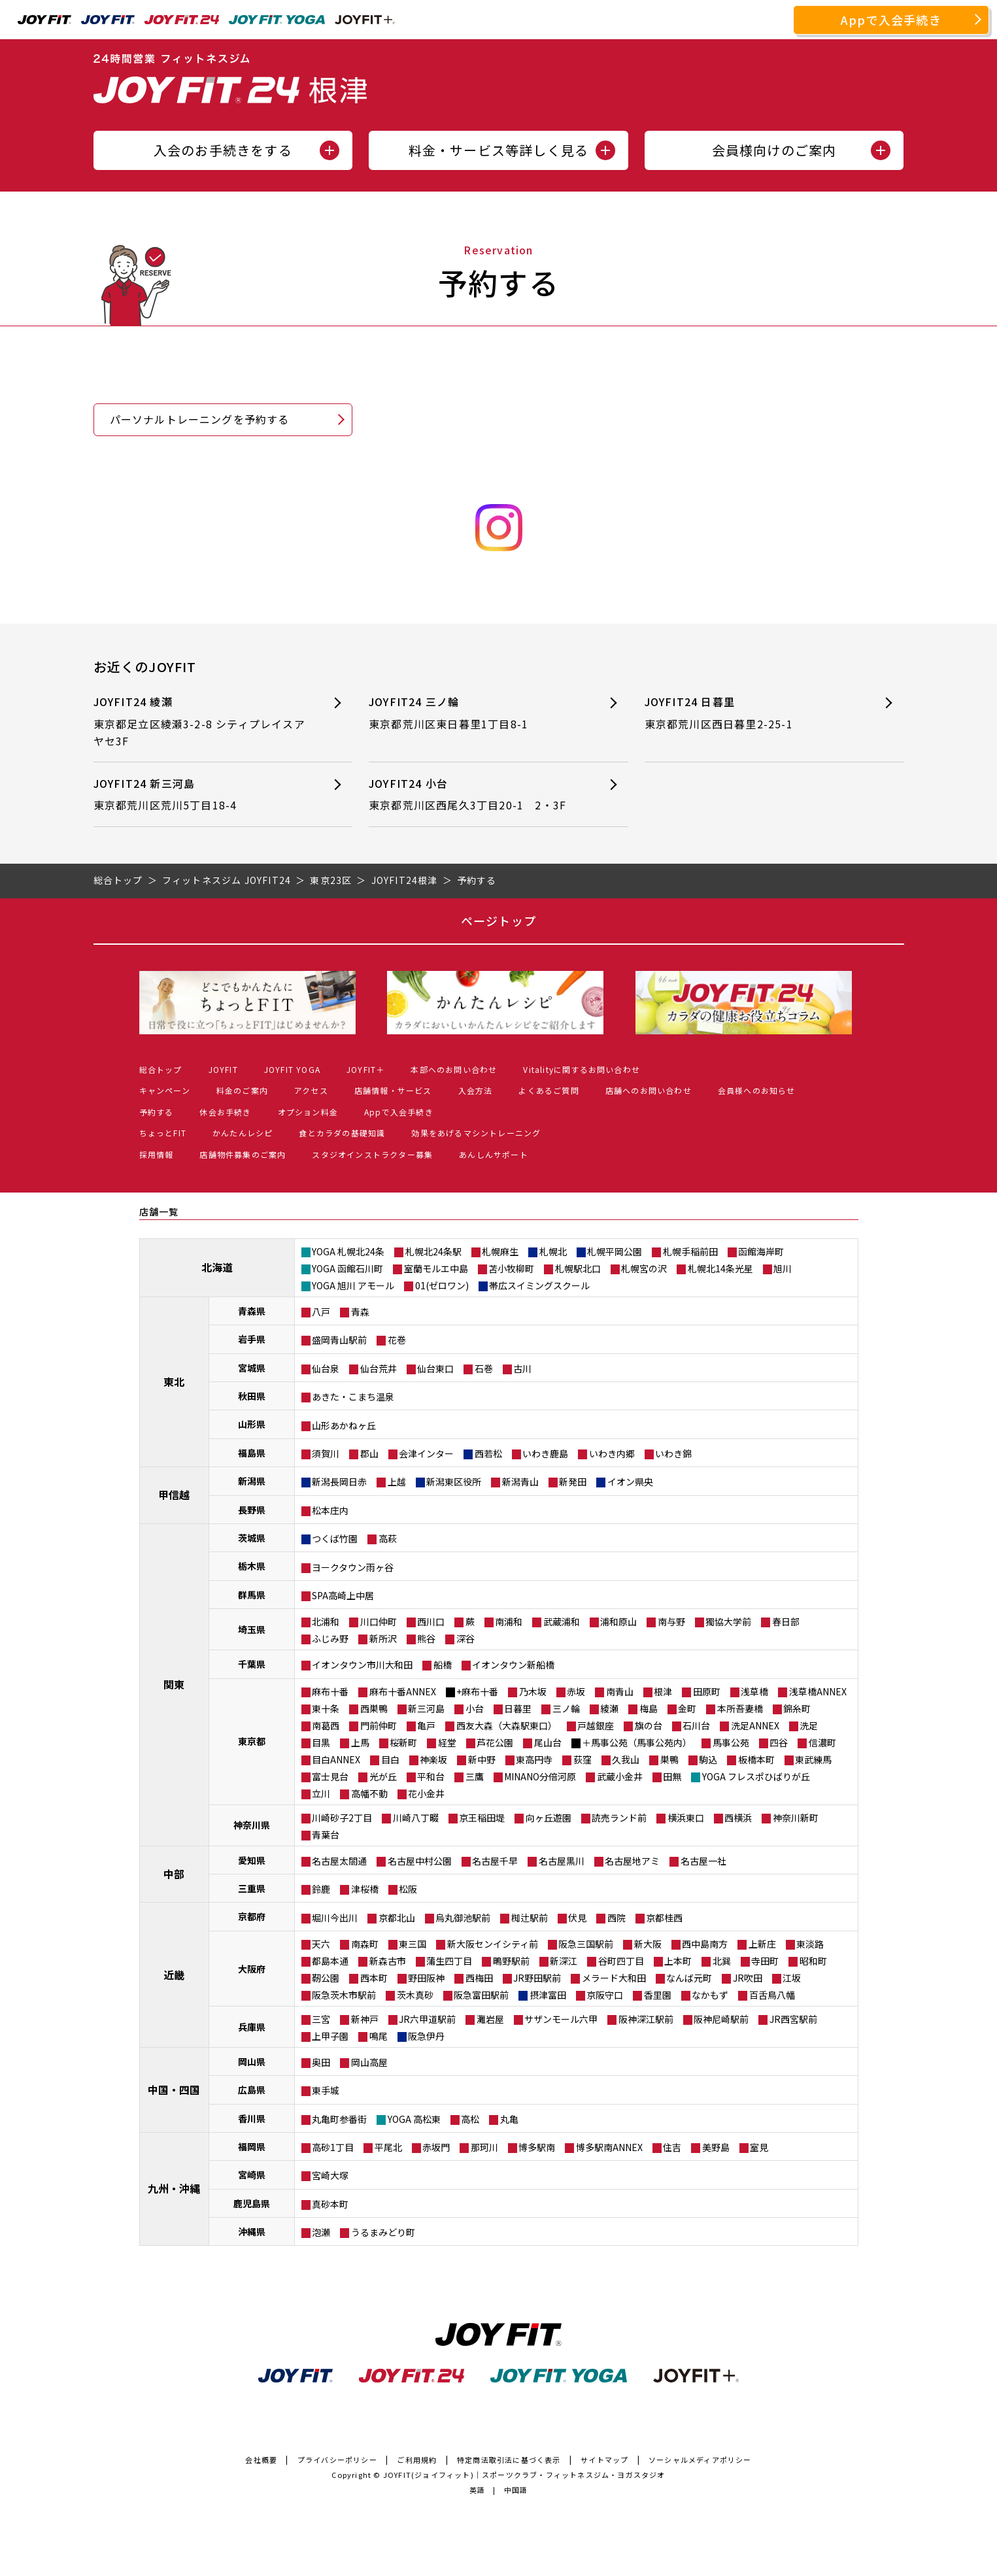  Describe the element at coordinates (708, 1759) in the screenshot. I see `駒込` at that location.